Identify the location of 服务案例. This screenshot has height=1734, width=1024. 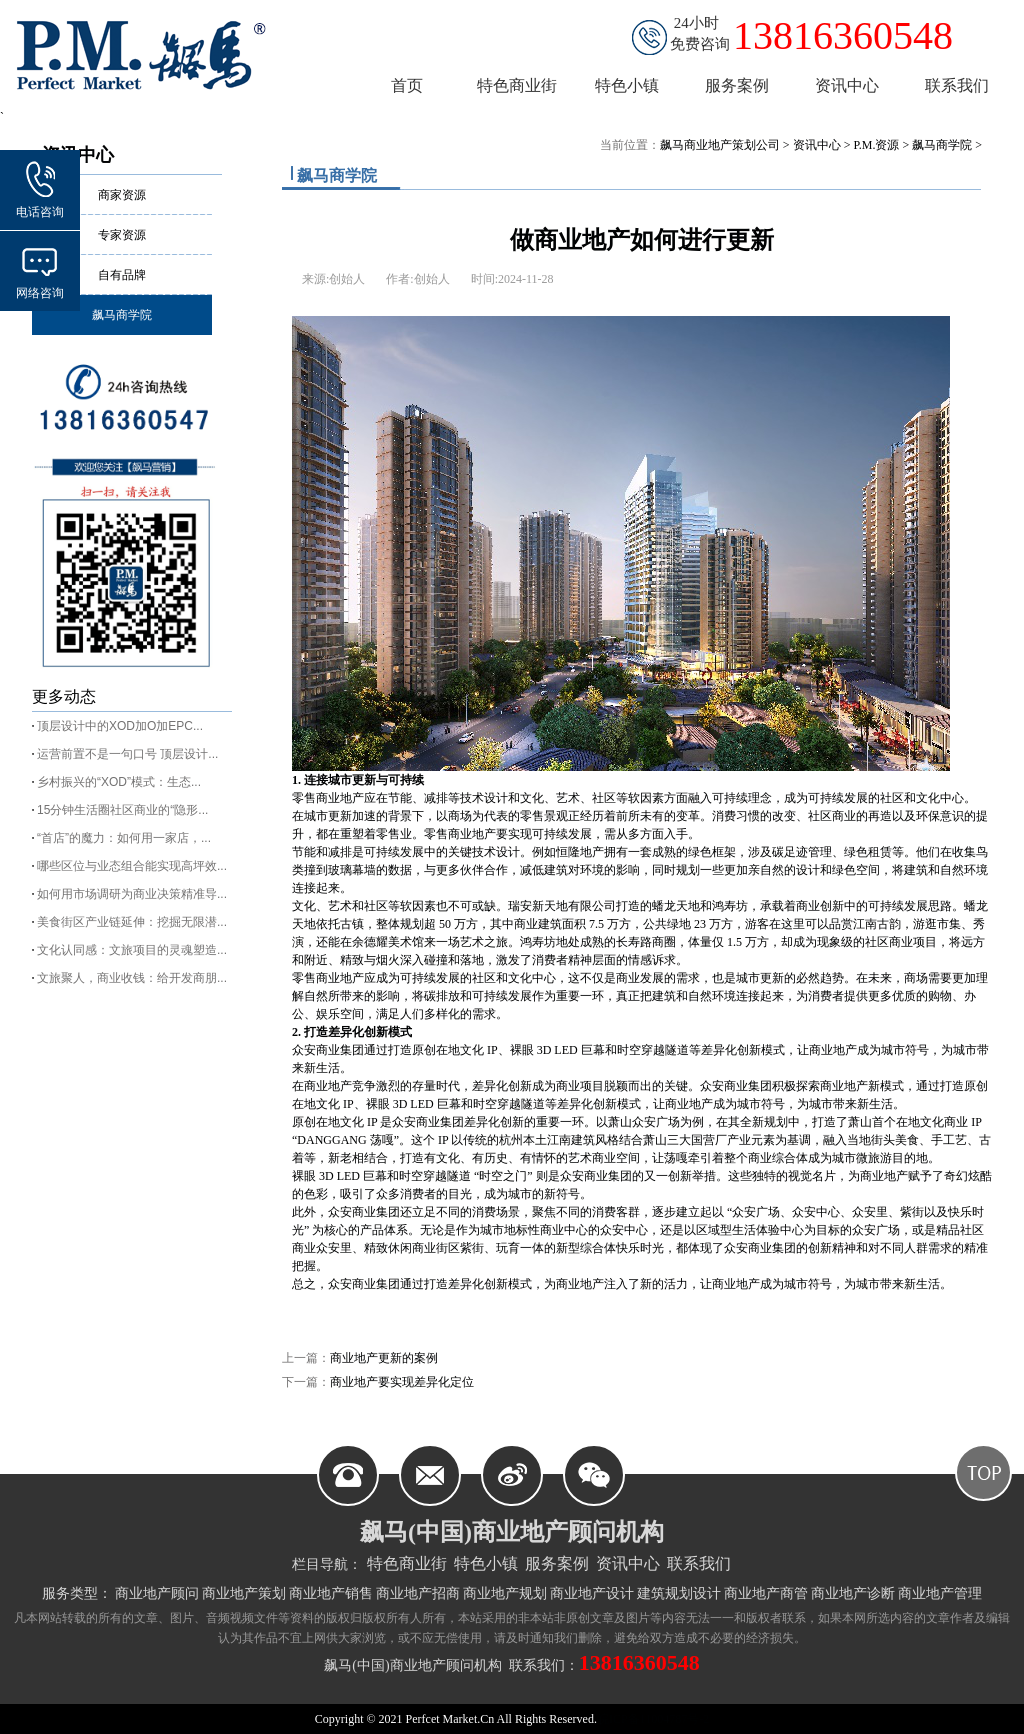
(557, 1563).